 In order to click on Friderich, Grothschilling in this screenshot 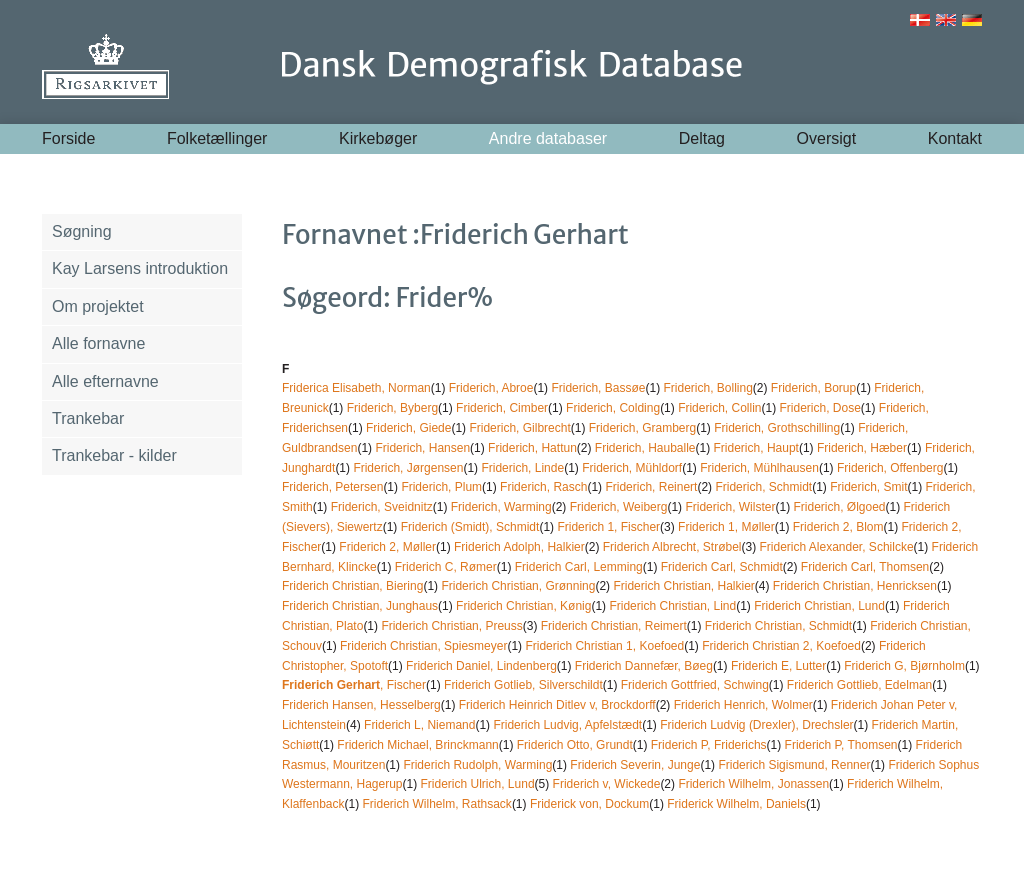, I will do `click(777, 428)`.